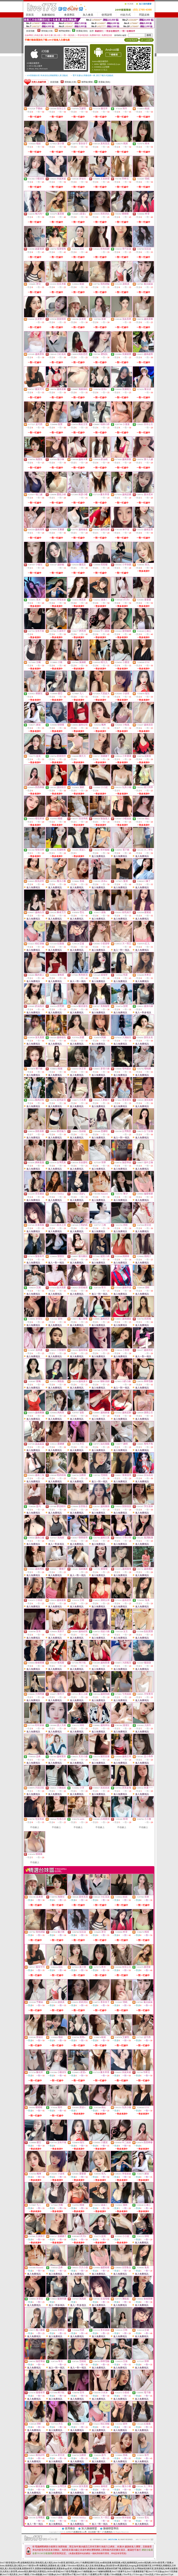  Describe the element at coordinates (146, 40) in the screenshot. I see `QR Code說明` at that location.